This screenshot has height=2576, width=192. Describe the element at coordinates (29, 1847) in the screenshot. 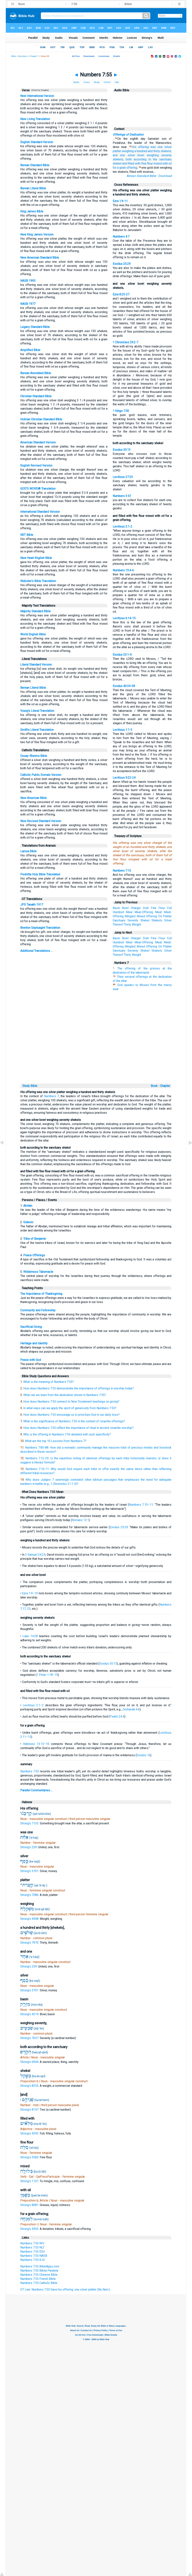

I see `Strong's 259:` at that location.